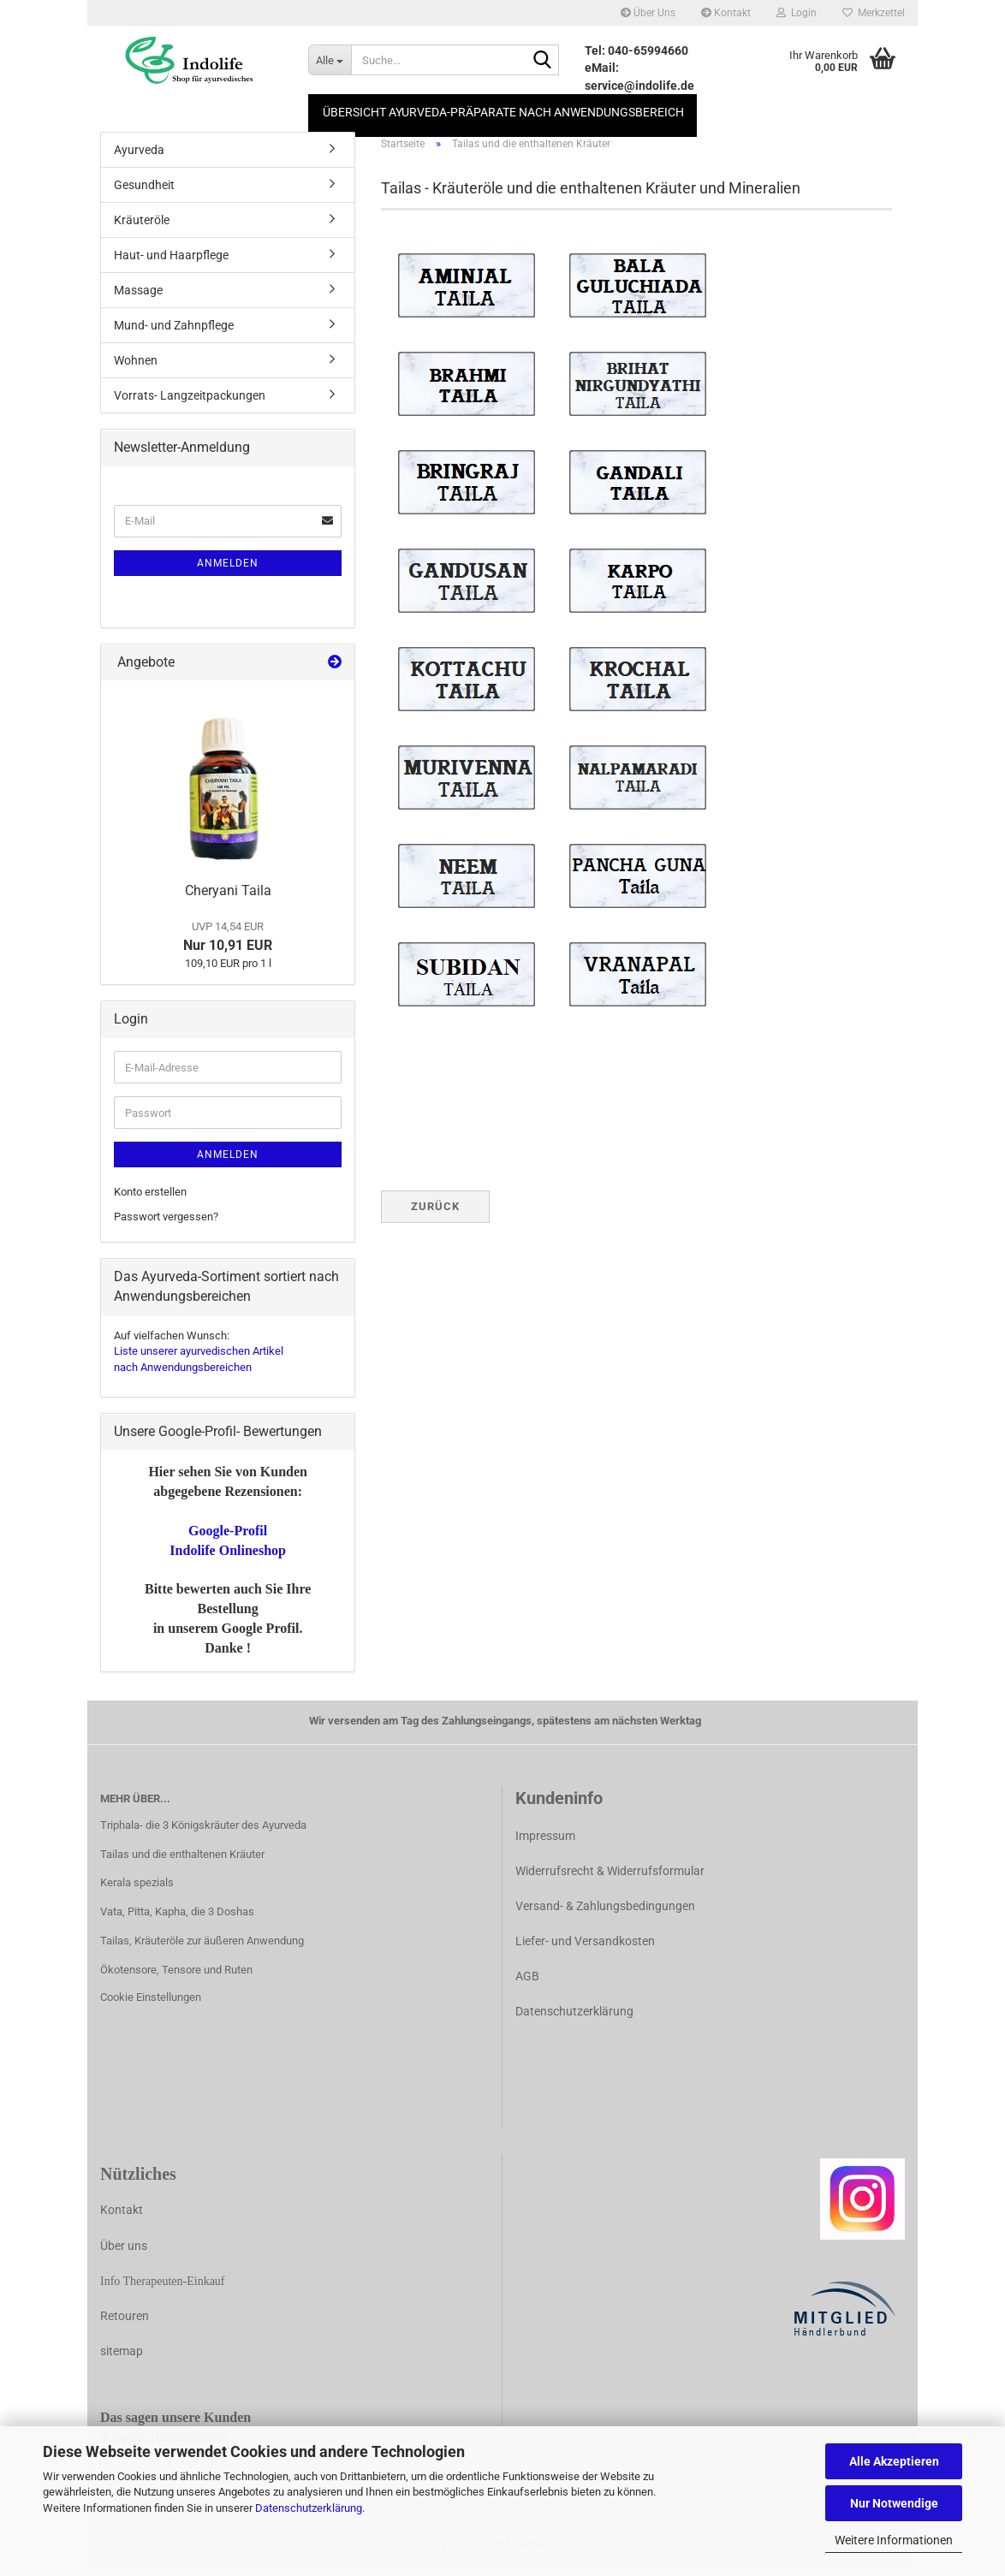 The height and width of the screenshot is (2576, 1005). Describe the element at coordinates (121, 2361) in the screenshot. I see `sitemap` at that location.